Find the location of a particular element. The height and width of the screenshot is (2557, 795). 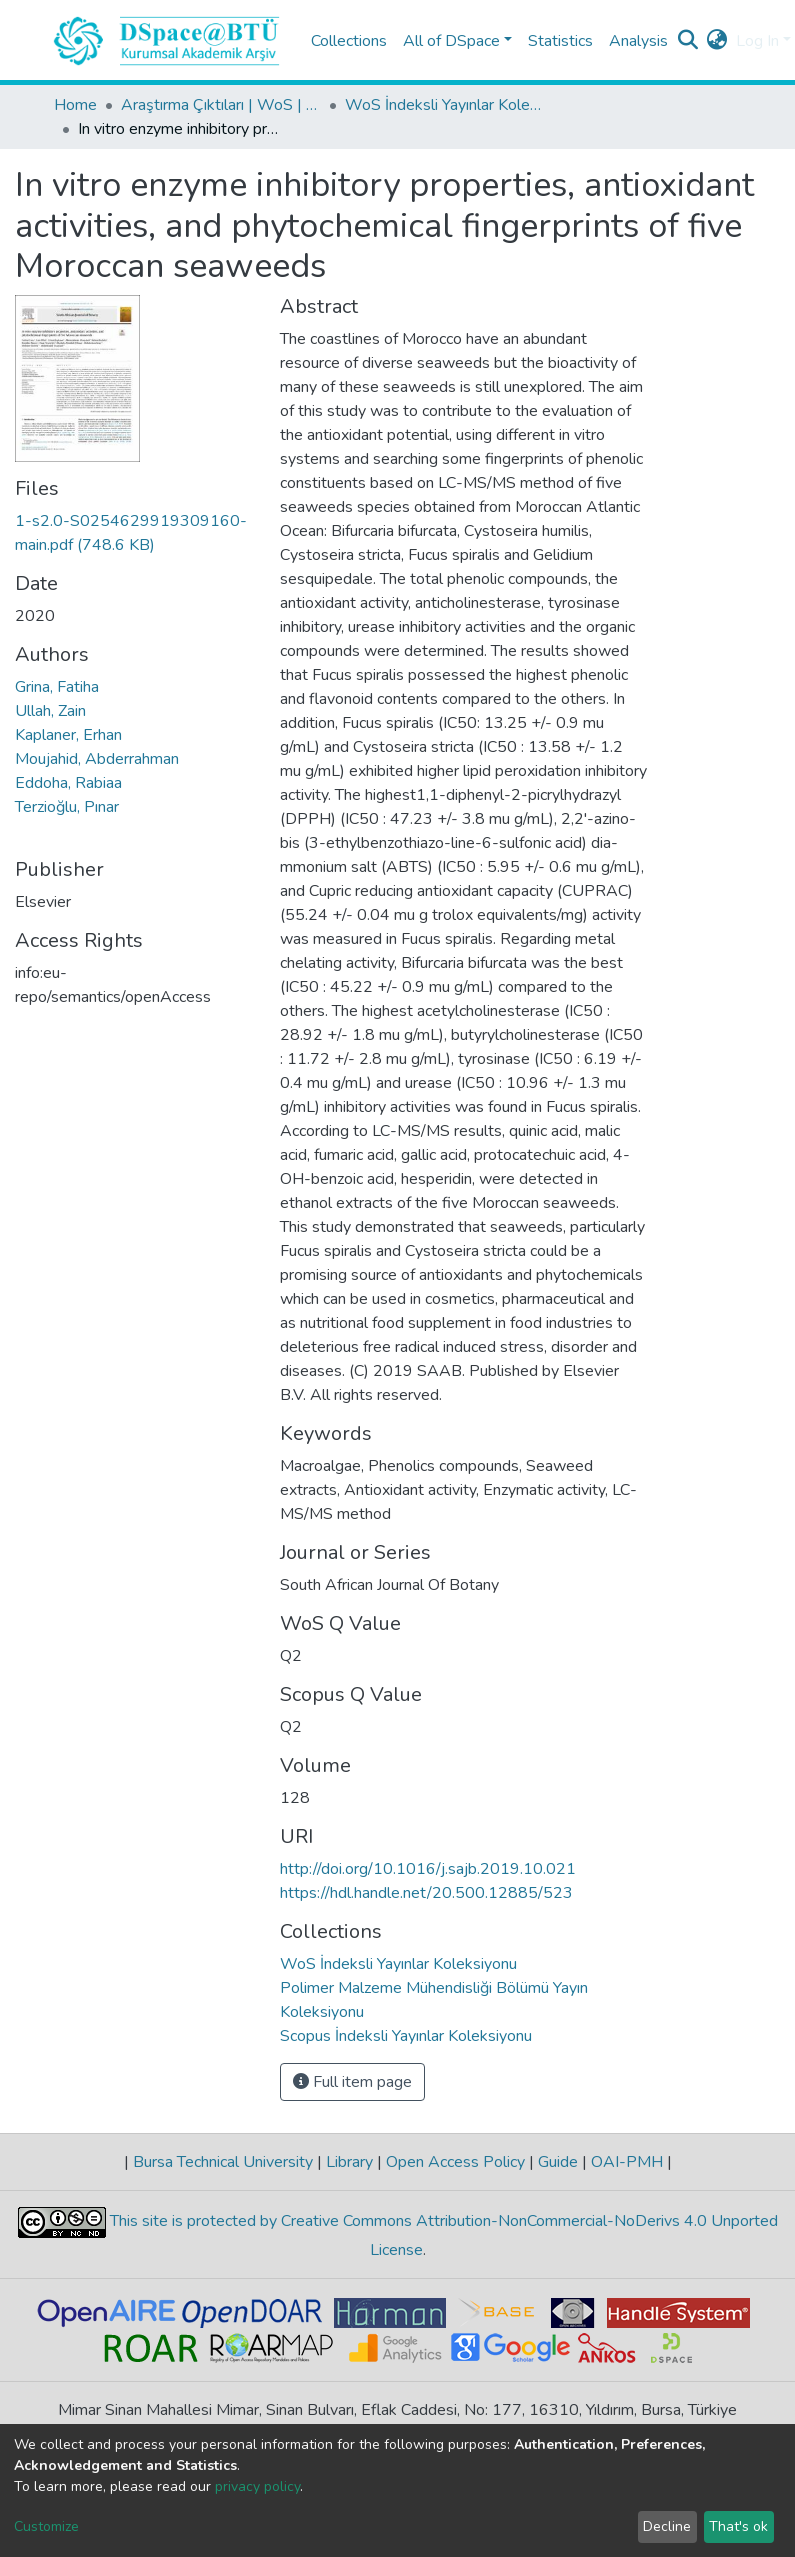

Home is located at coordinates (75, 105).